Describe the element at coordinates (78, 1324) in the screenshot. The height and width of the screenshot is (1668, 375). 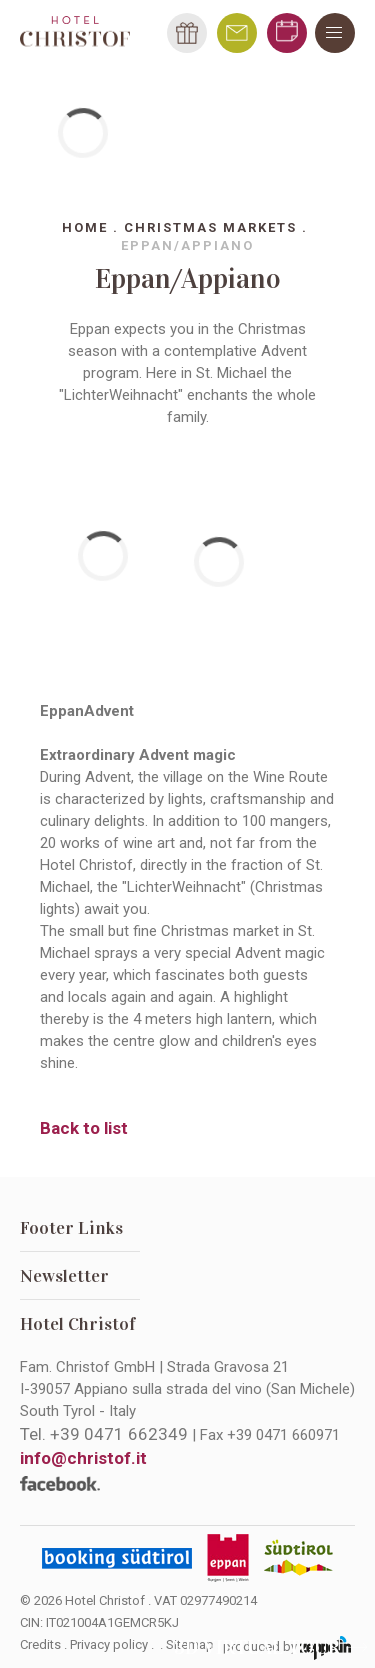
I see `Hotel Christof` at that location.